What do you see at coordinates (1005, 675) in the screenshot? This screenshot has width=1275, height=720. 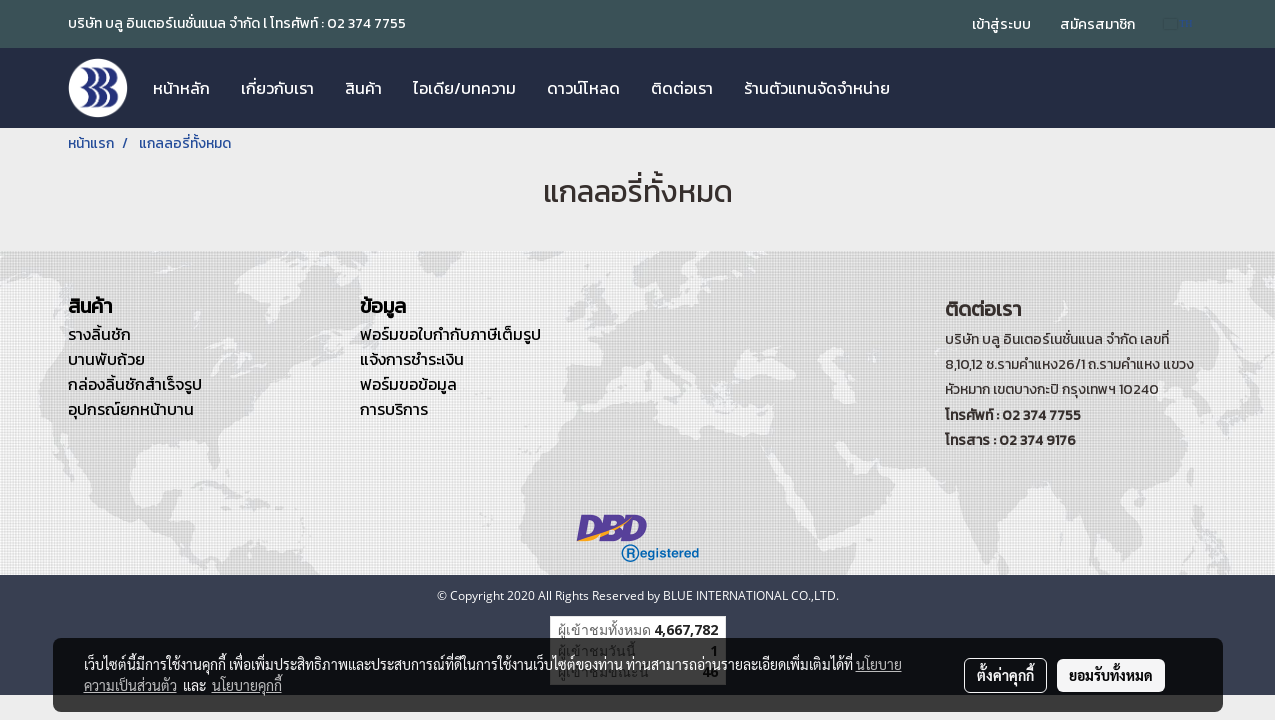 I see `ตั้งค่าคุกกี้` at bounding box center [1005, 675].